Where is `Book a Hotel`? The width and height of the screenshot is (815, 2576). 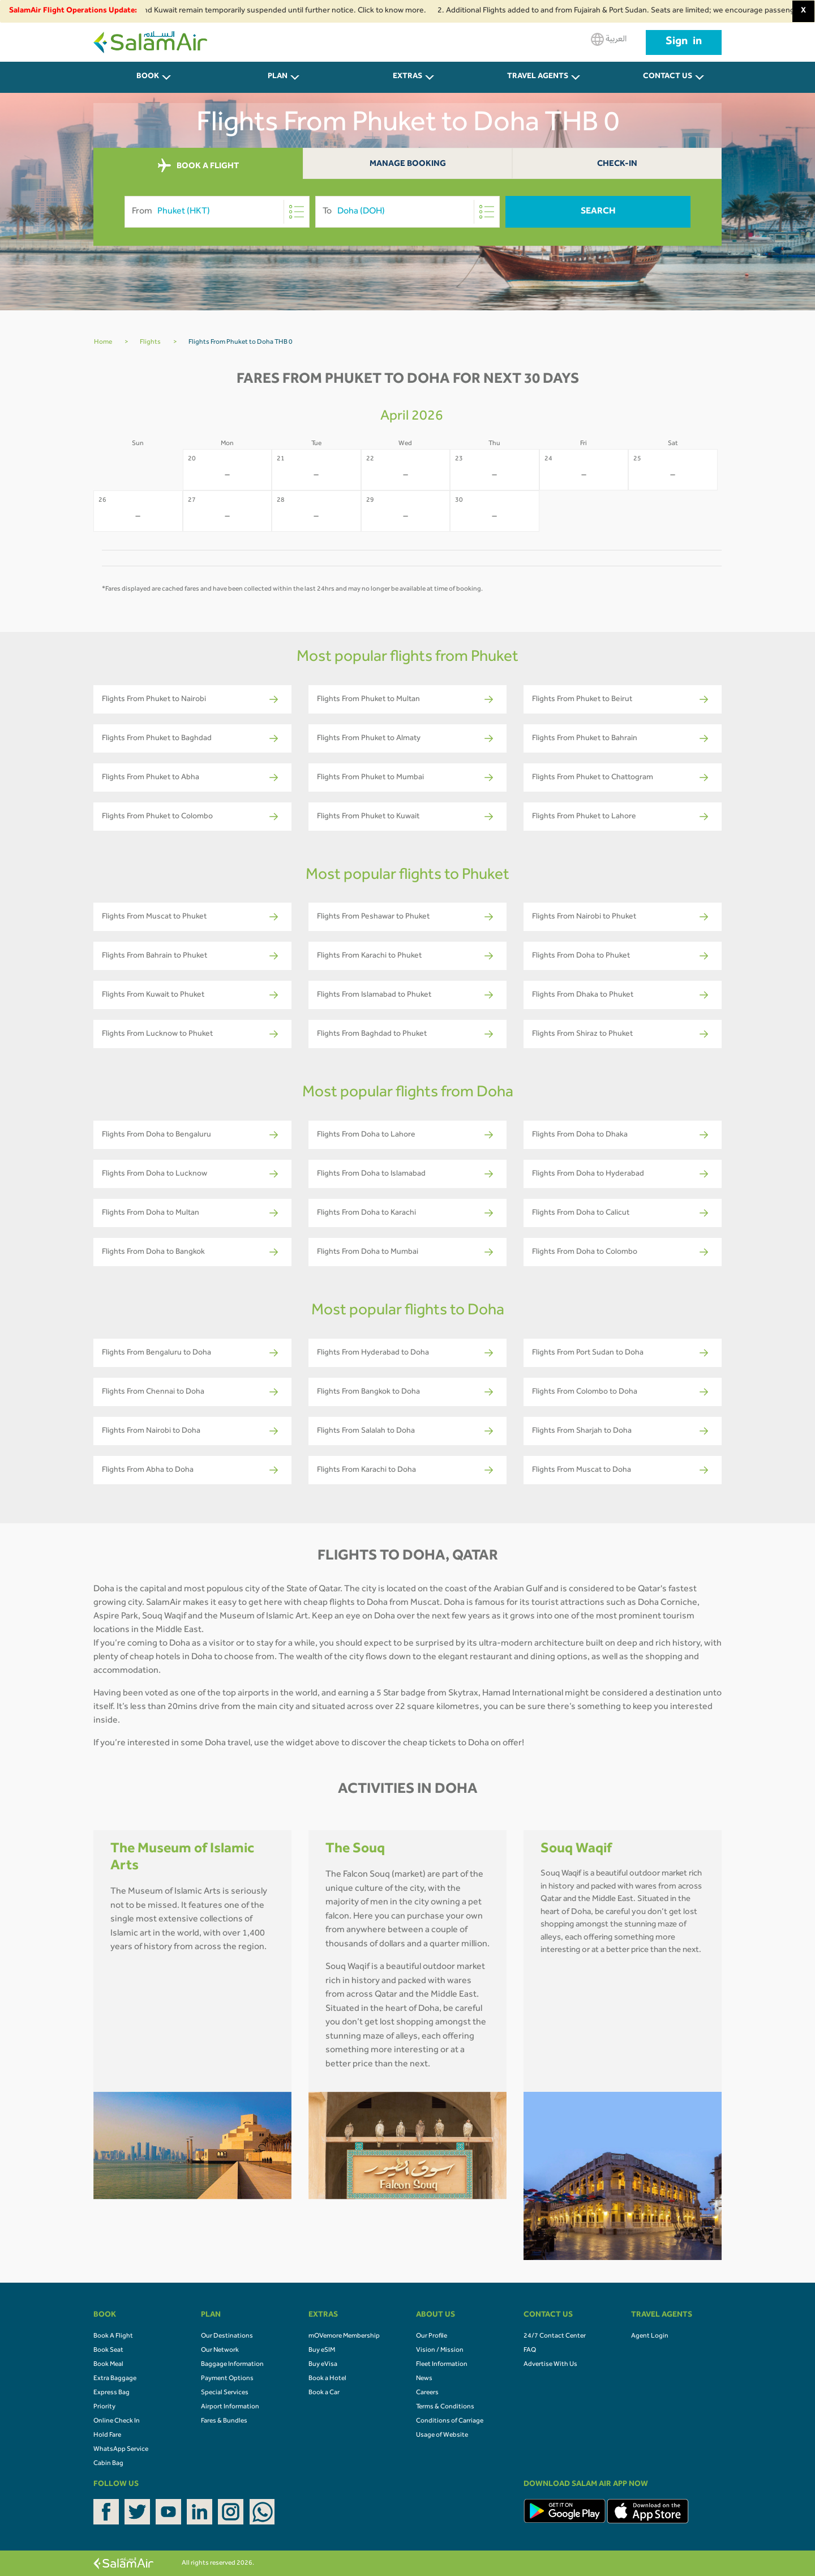 Book a Hotel is located at coordinates (327, 2379).